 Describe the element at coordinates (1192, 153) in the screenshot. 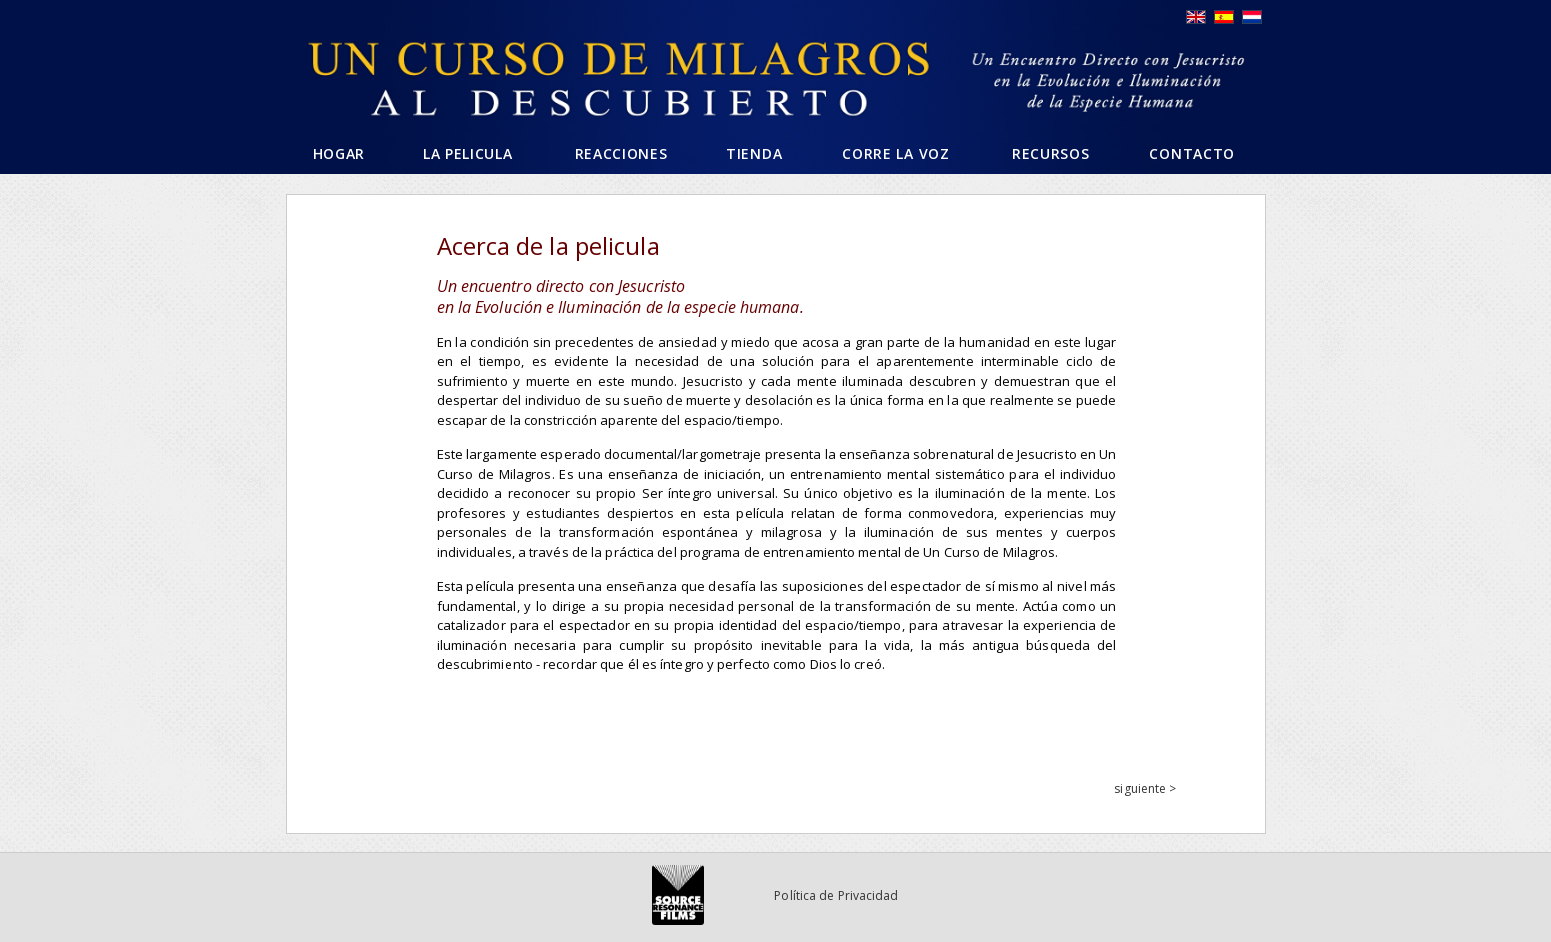

I see `Contacto` at that location.